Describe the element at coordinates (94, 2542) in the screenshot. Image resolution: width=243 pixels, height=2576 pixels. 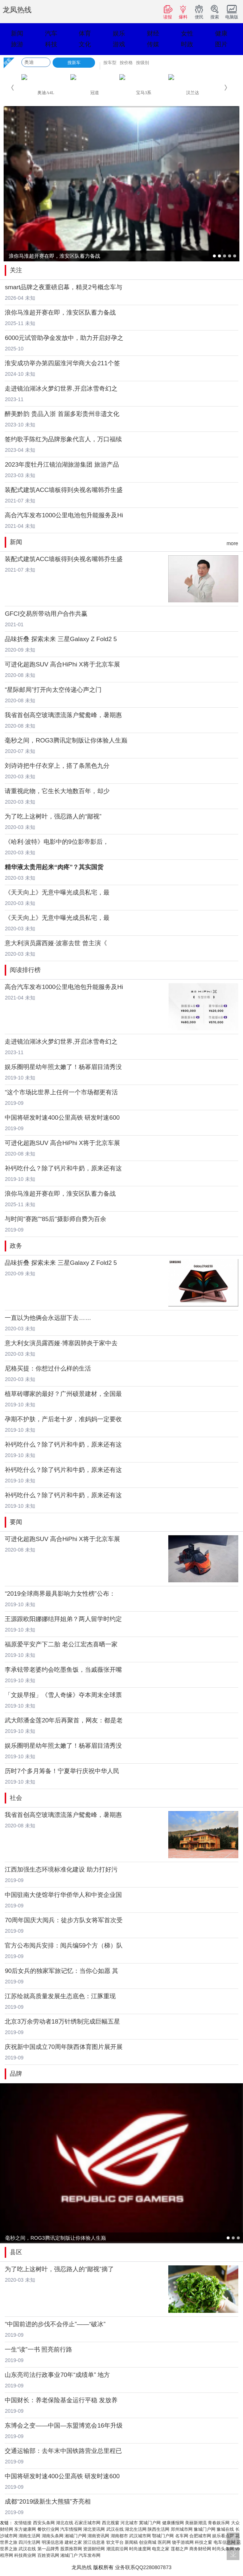
I see `浙江信息港` at that location.